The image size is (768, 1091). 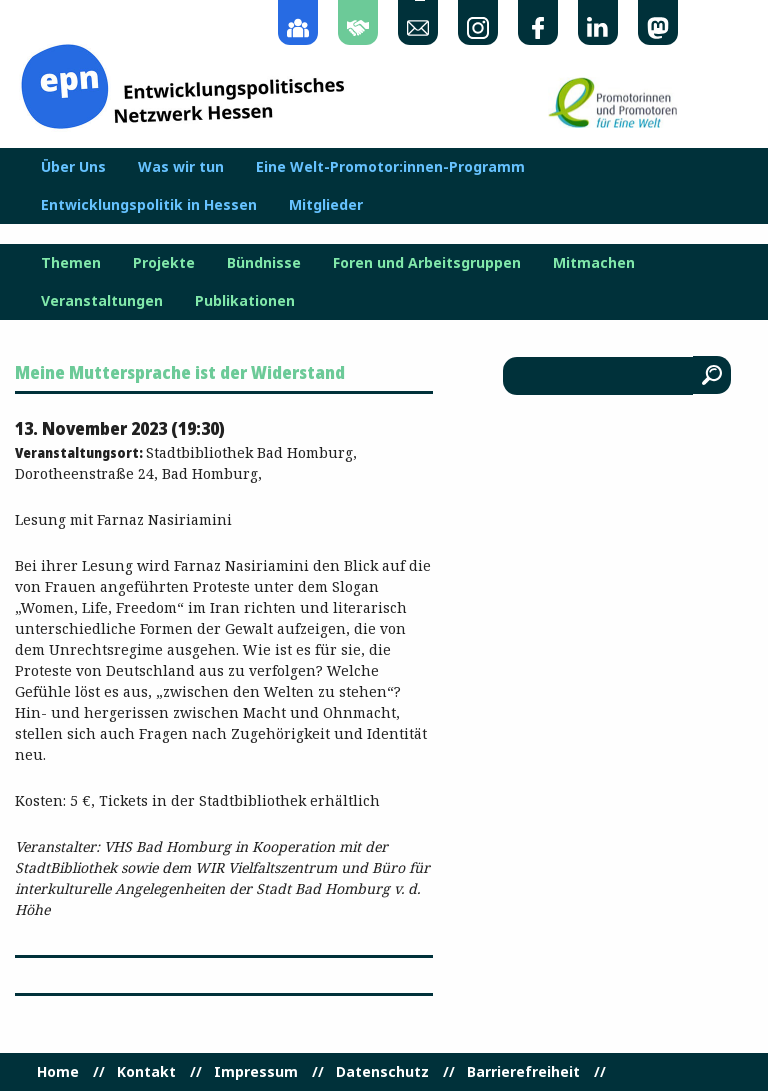 What do you see at coordinates (427, 263) in the screenshot?
I see `Foren und Arbeitsgruppen` at bounding box center [427, 263].